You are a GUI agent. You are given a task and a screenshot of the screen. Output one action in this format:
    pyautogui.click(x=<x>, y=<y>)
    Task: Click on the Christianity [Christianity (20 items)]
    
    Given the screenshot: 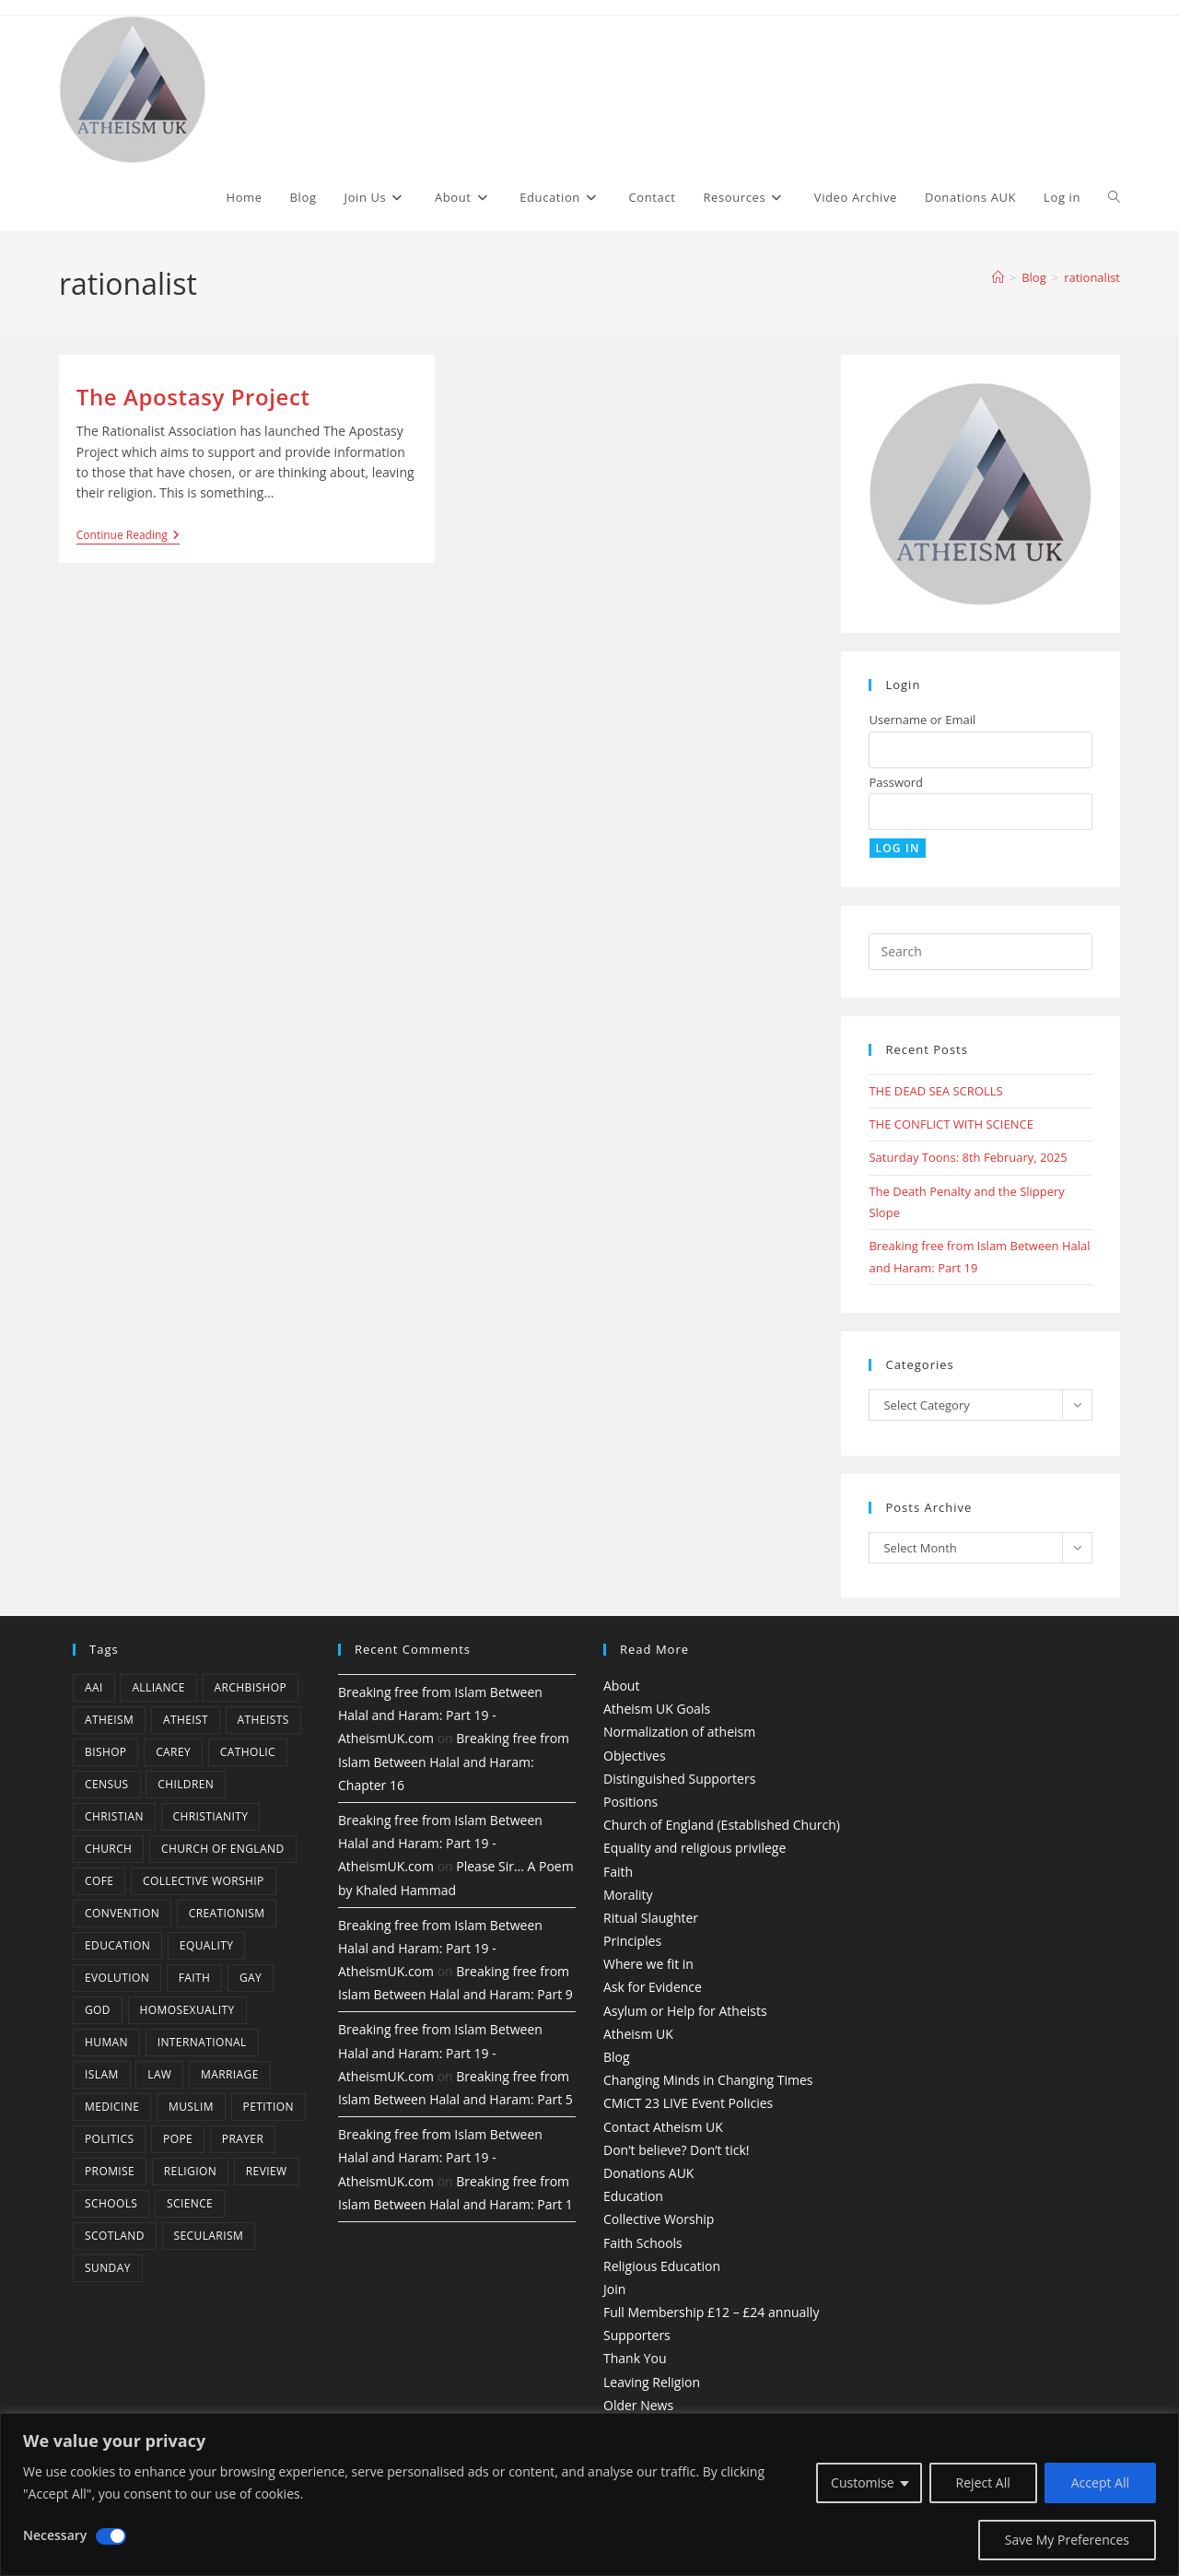 What is the action you would take?
    pyautogui.click(x=211, y=1816)
    